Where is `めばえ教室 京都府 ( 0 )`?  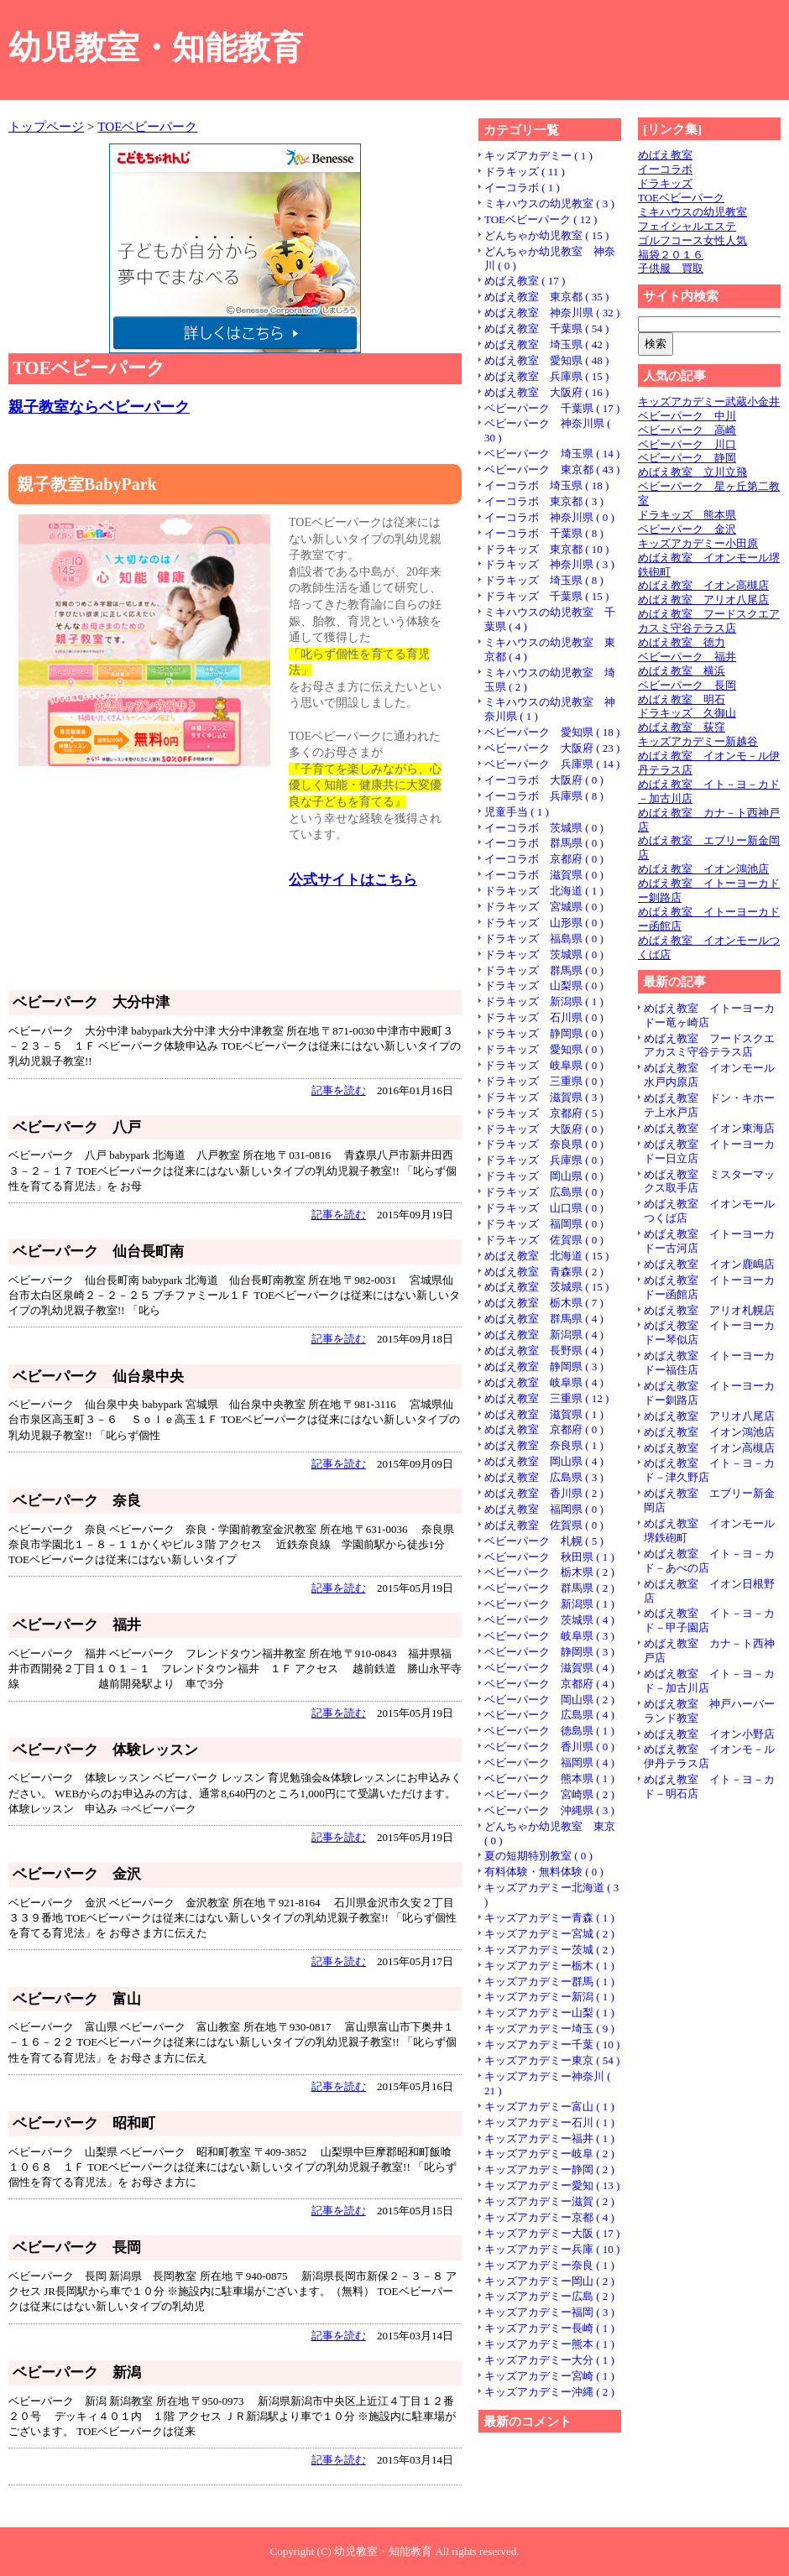
めばえ教室 京都府 ( 0 ) is located at coordinates (544, 1429).